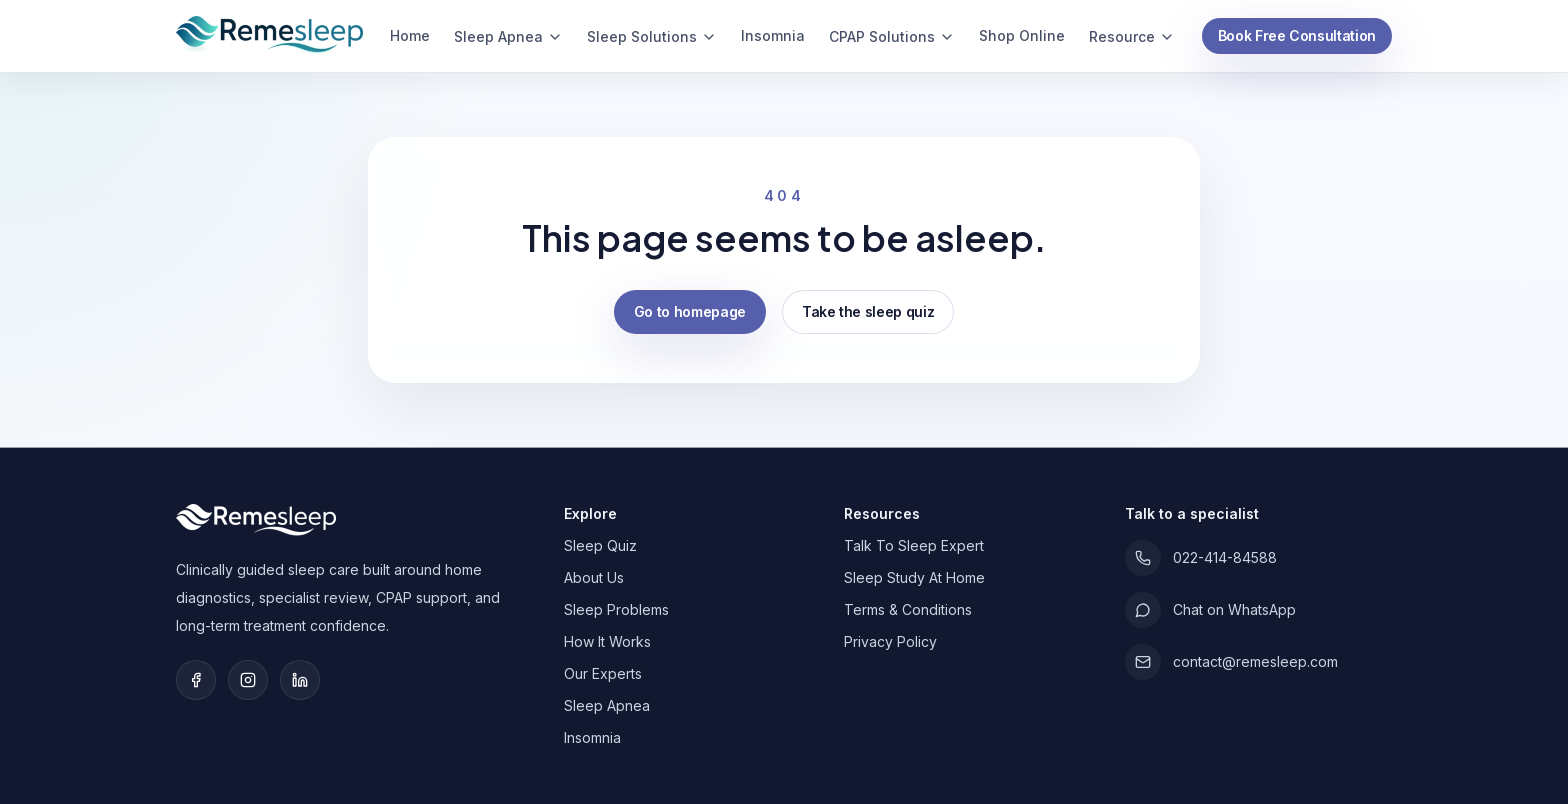 The width and height of the screenshot is (1568, 804). What do you see at coordinates (914, 545) in the screenshot?
I see `Talk To Sleep Expert` at bounding box center [914, 545].